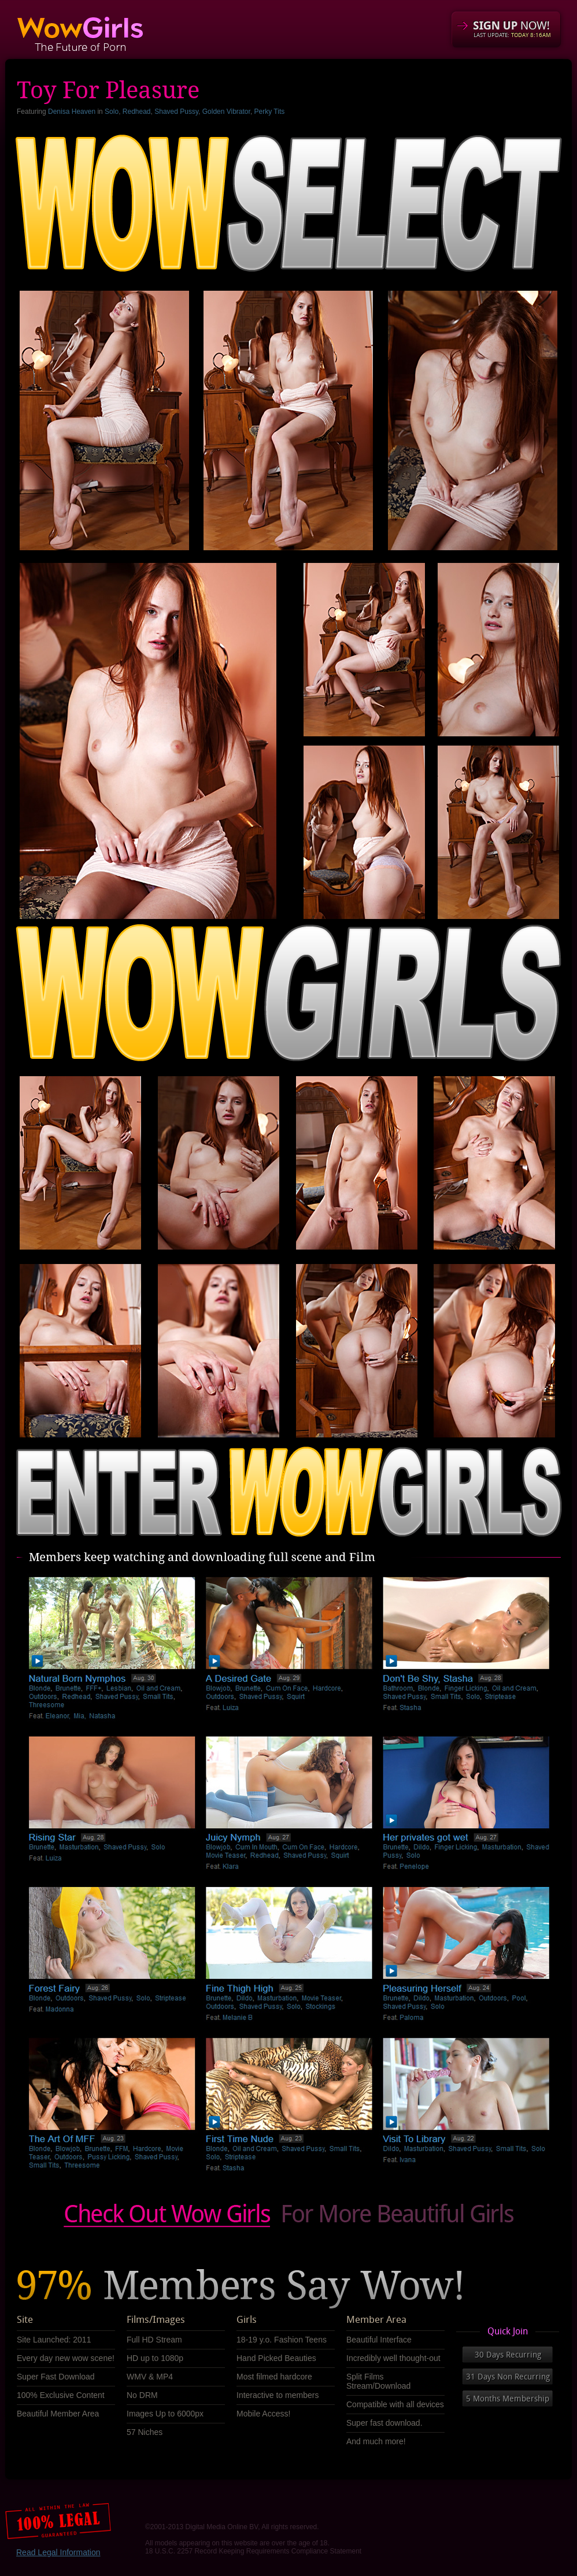  I want to click on 5 Months Membership, so click(507, 2398).